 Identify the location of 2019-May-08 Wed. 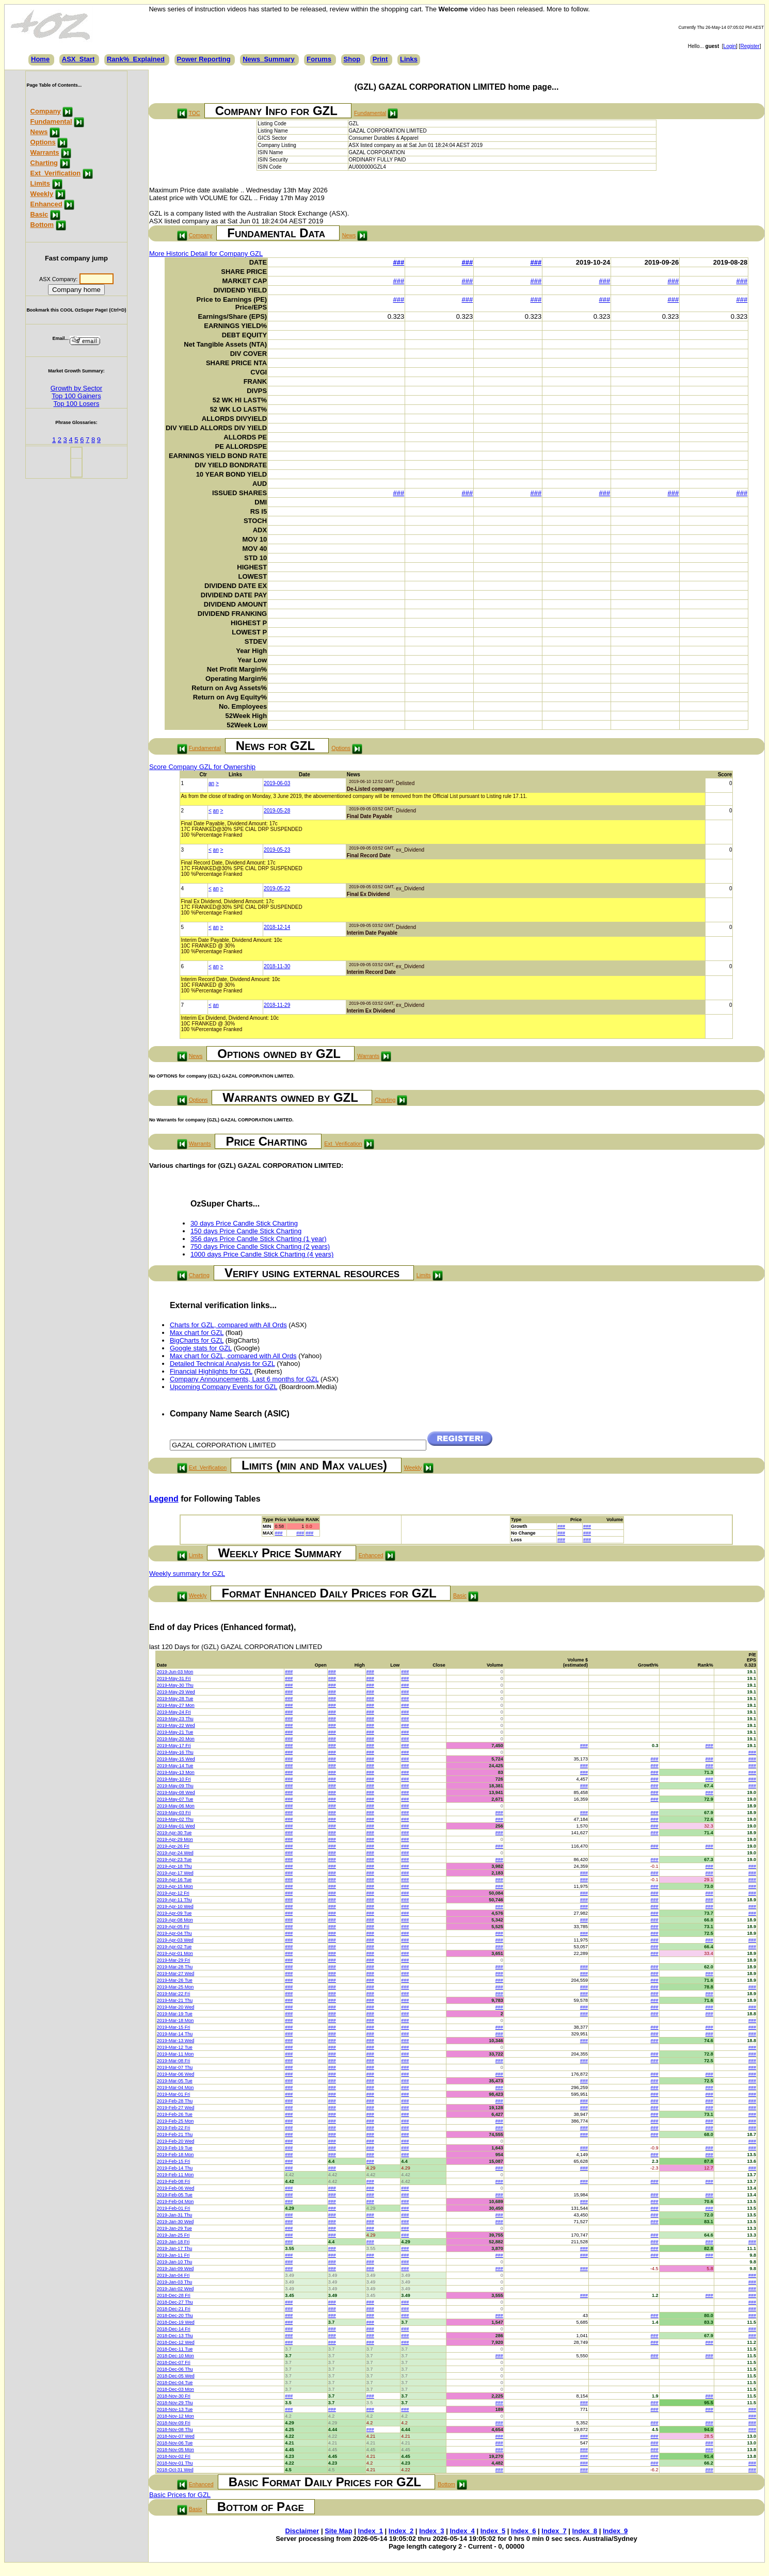
(176, 1792).